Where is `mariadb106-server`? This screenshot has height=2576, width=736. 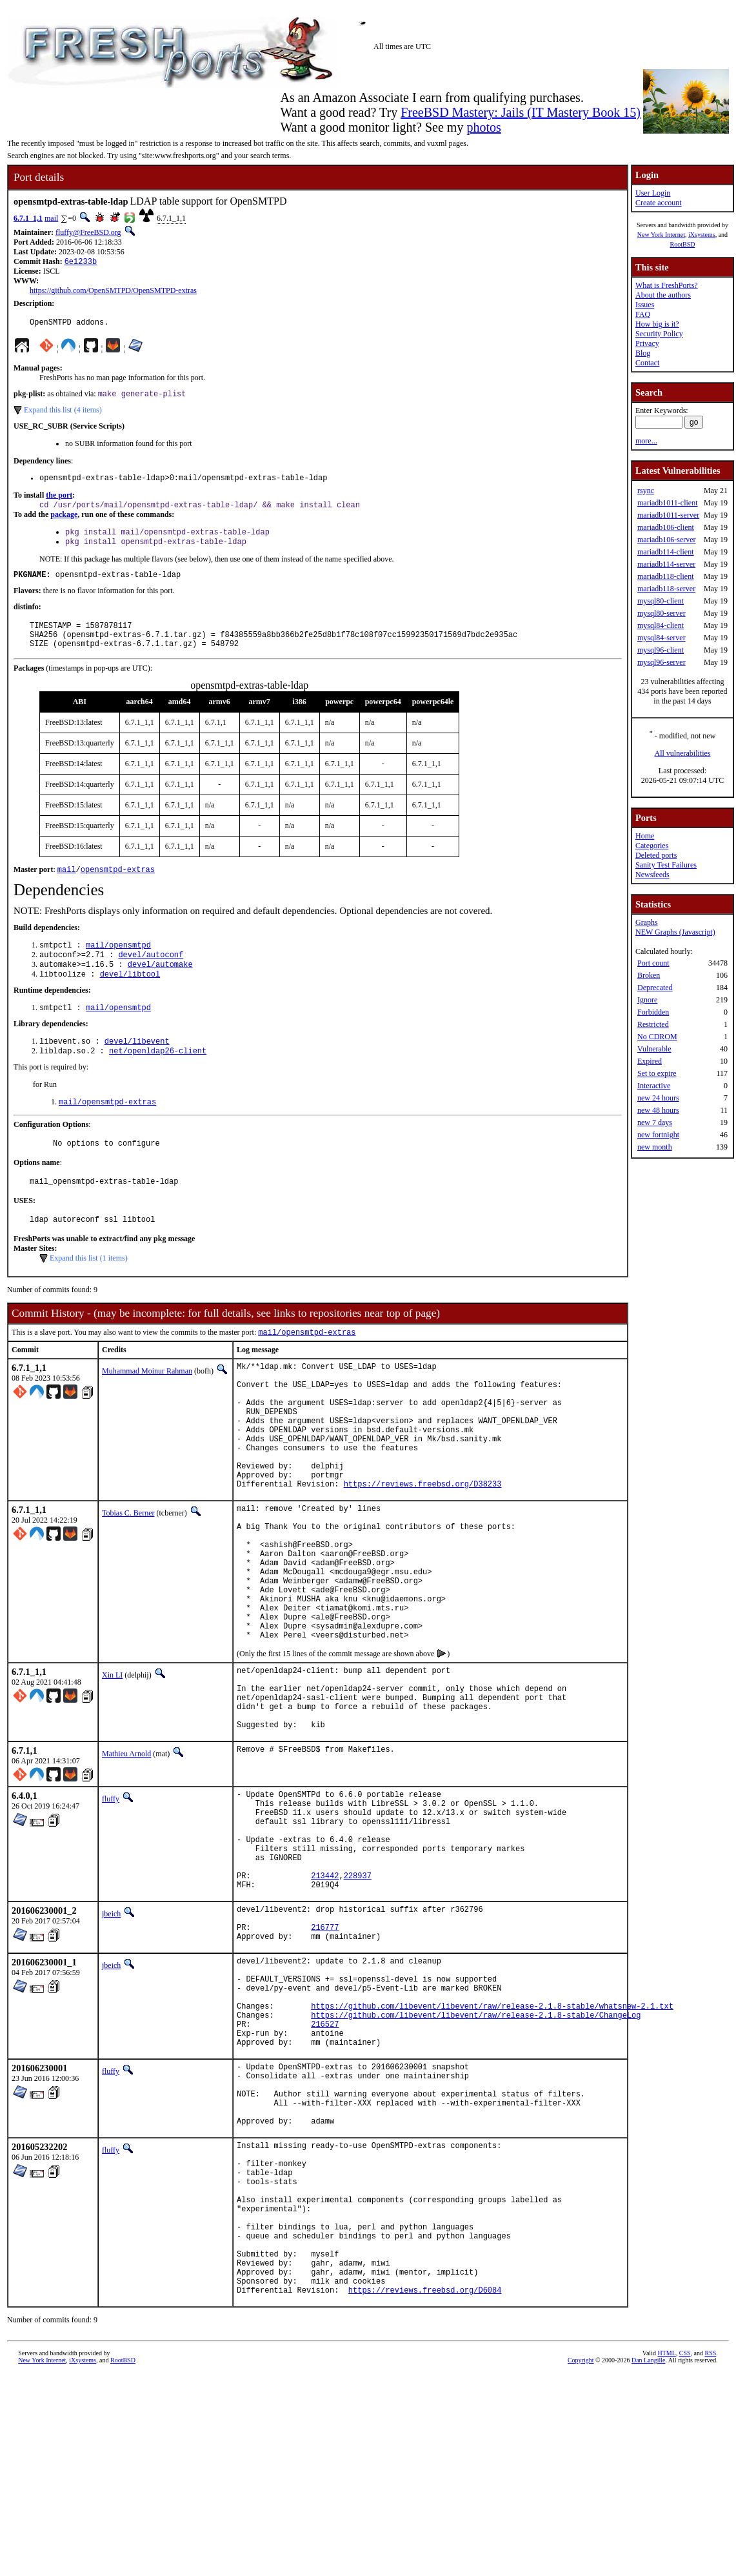 mariadb106-server is located at coordinates (666, 539).